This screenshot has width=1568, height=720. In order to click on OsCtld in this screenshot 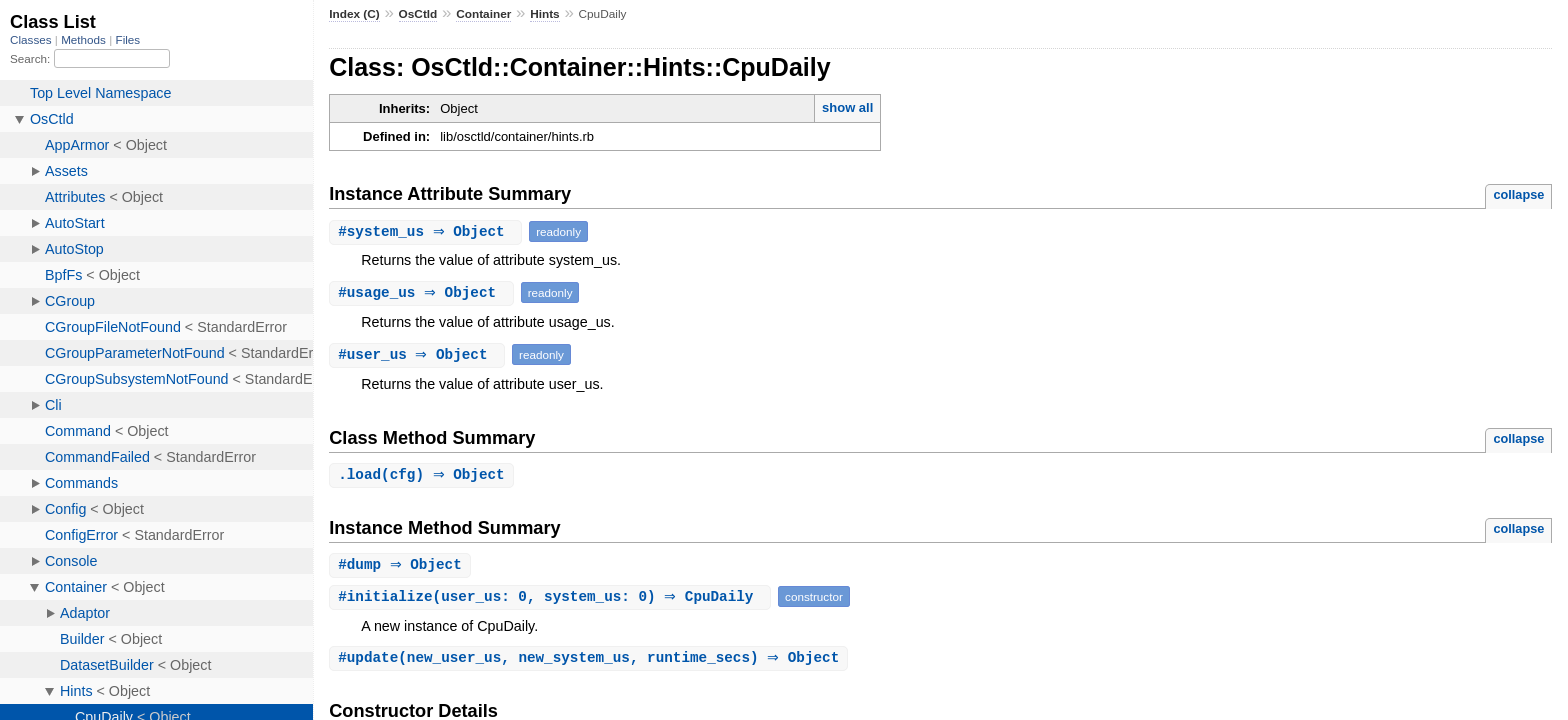, I will do `click(418, 14)`.